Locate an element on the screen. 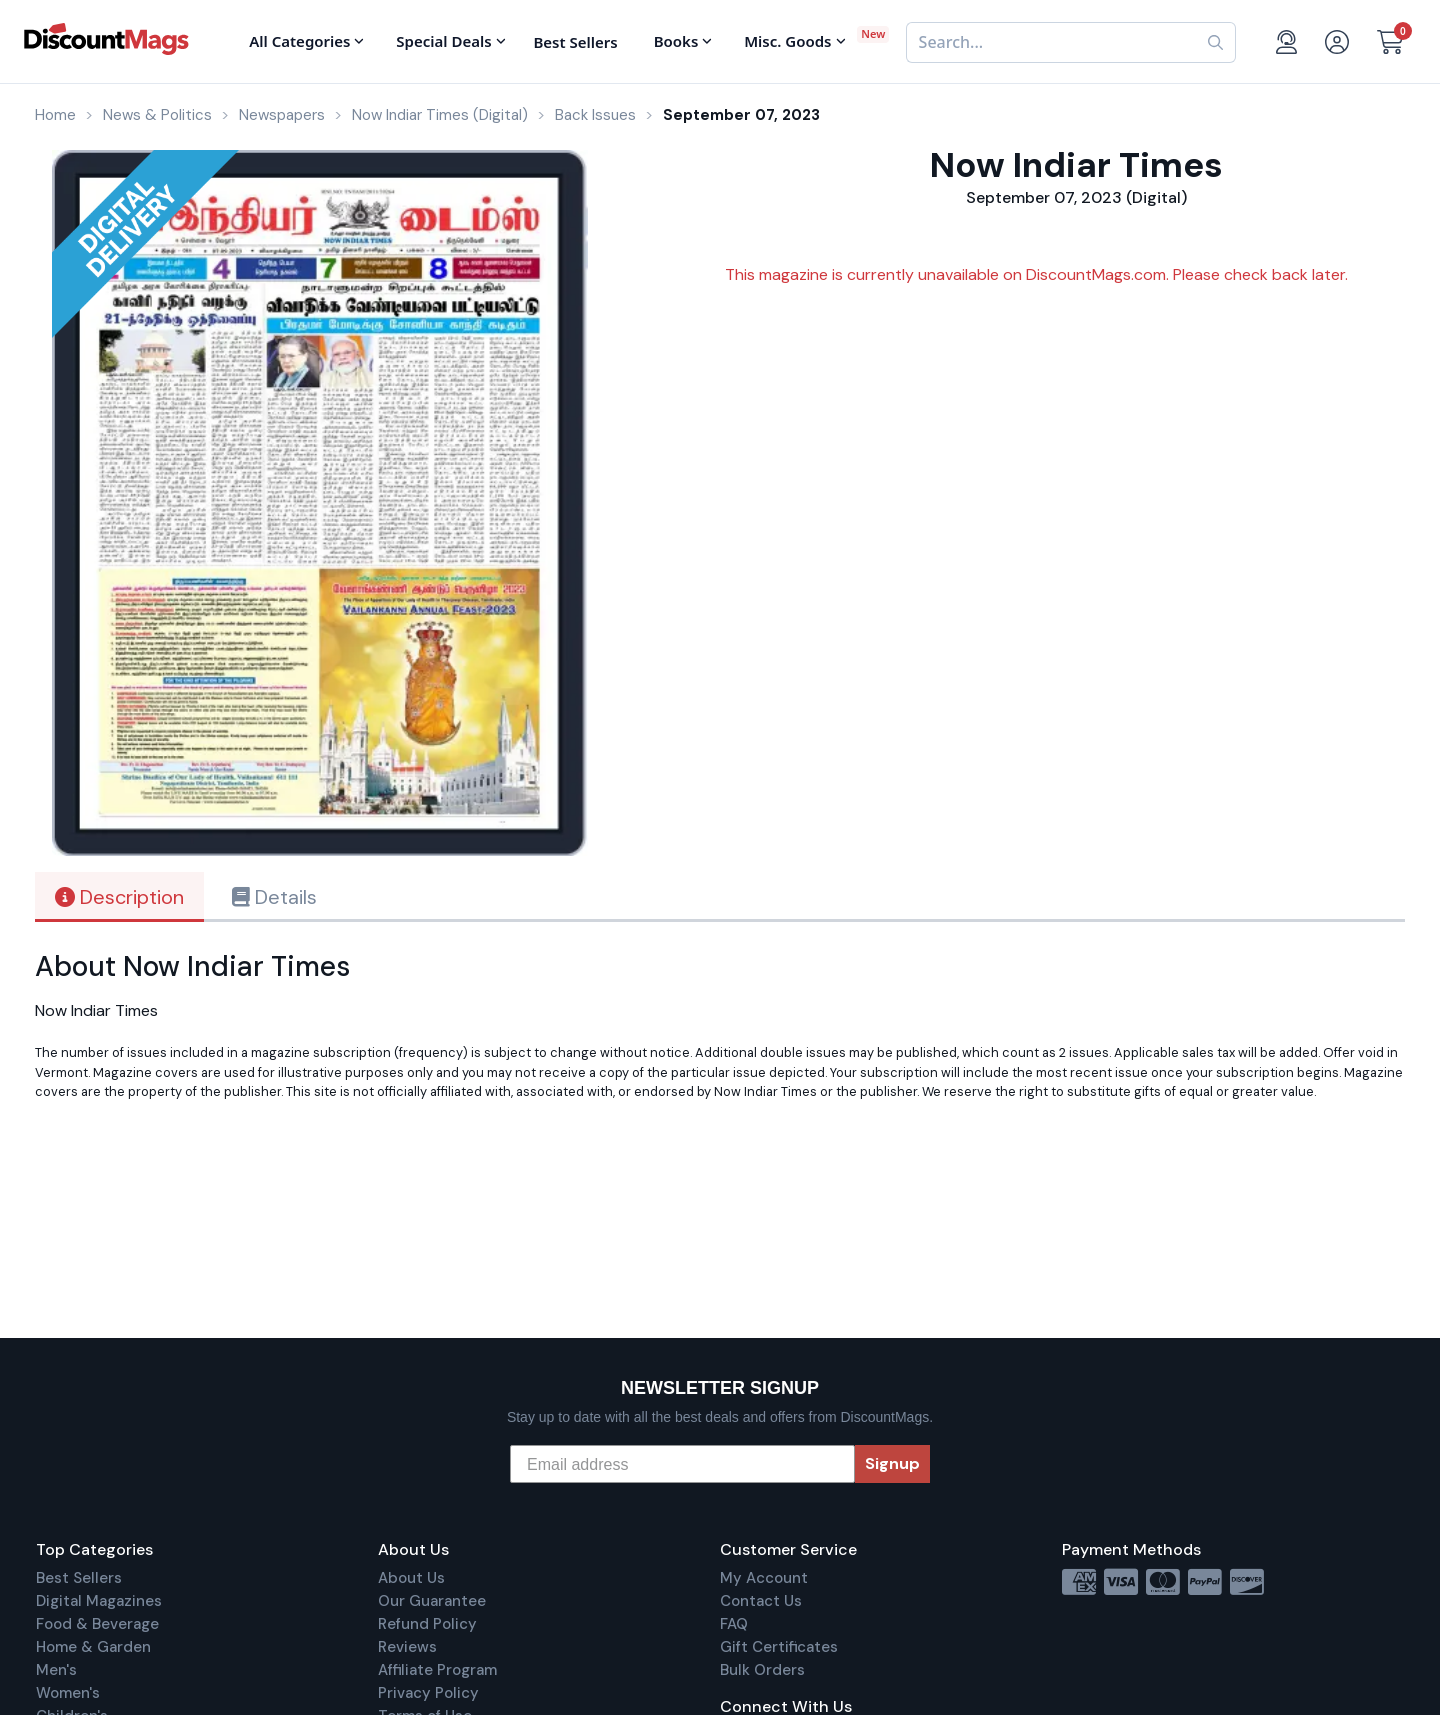 The height and width of the screenshot is (1715, 1440). Women's is located at coordinates (68, 1693).